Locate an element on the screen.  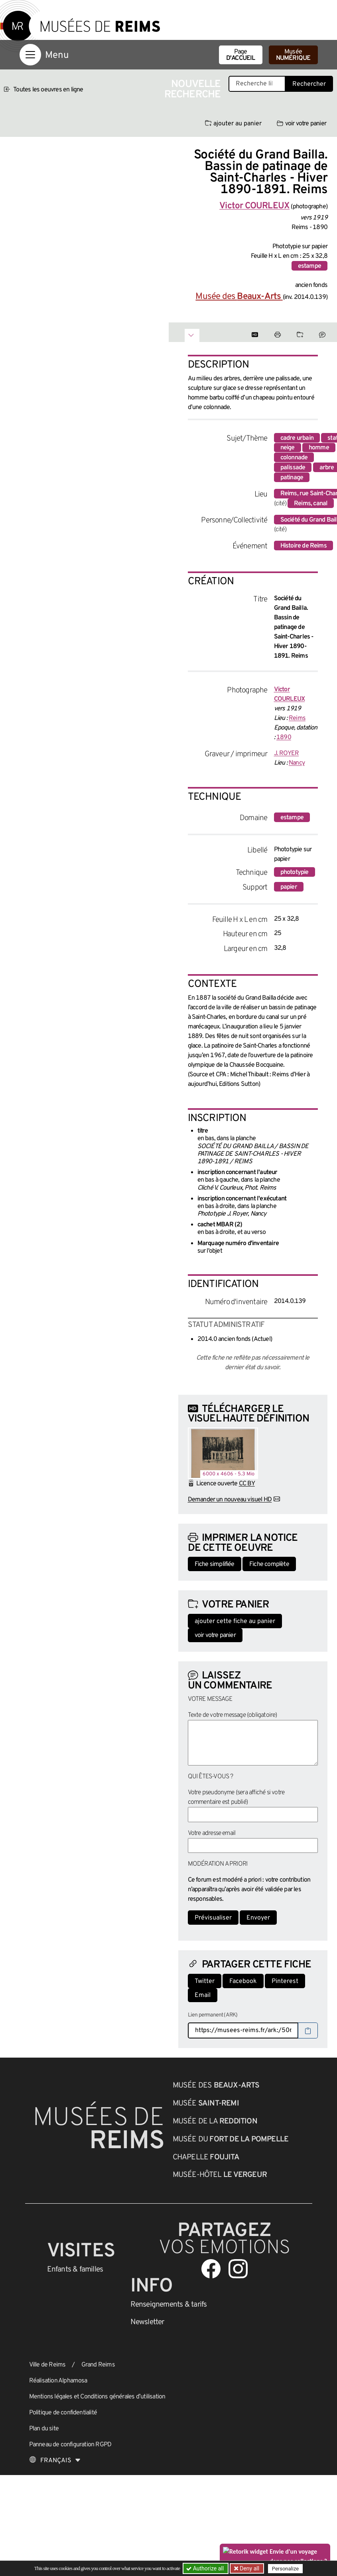
Texte de votre message (obligatoire) is located at coordinates (232, 1715).